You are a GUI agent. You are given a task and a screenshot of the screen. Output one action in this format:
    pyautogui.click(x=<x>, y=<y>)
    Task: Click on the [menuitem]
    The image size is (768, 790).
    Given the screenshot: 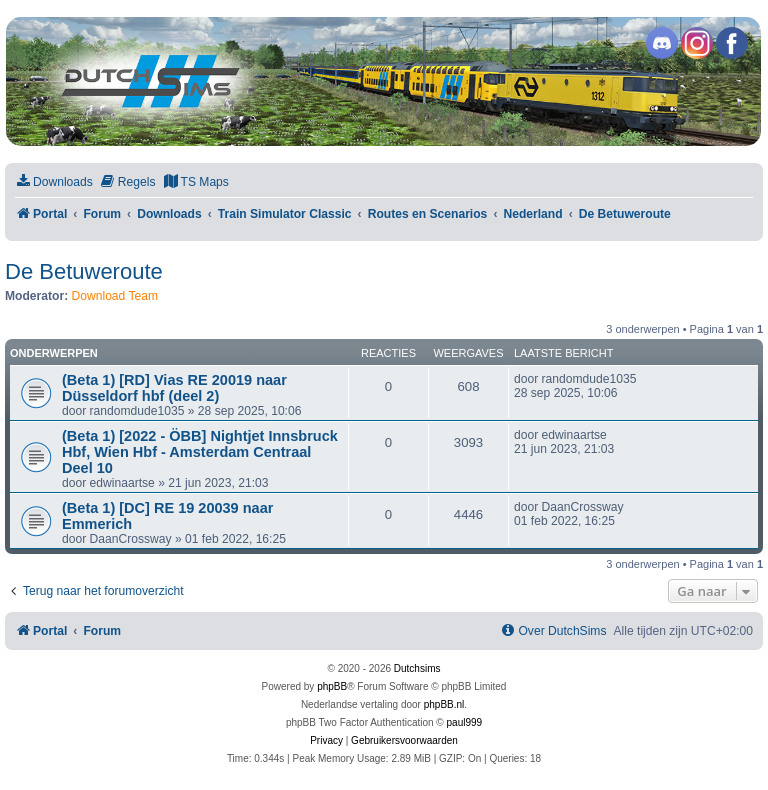 What is the action you would take?
    pyautogui.click(x=54, y=182)
    